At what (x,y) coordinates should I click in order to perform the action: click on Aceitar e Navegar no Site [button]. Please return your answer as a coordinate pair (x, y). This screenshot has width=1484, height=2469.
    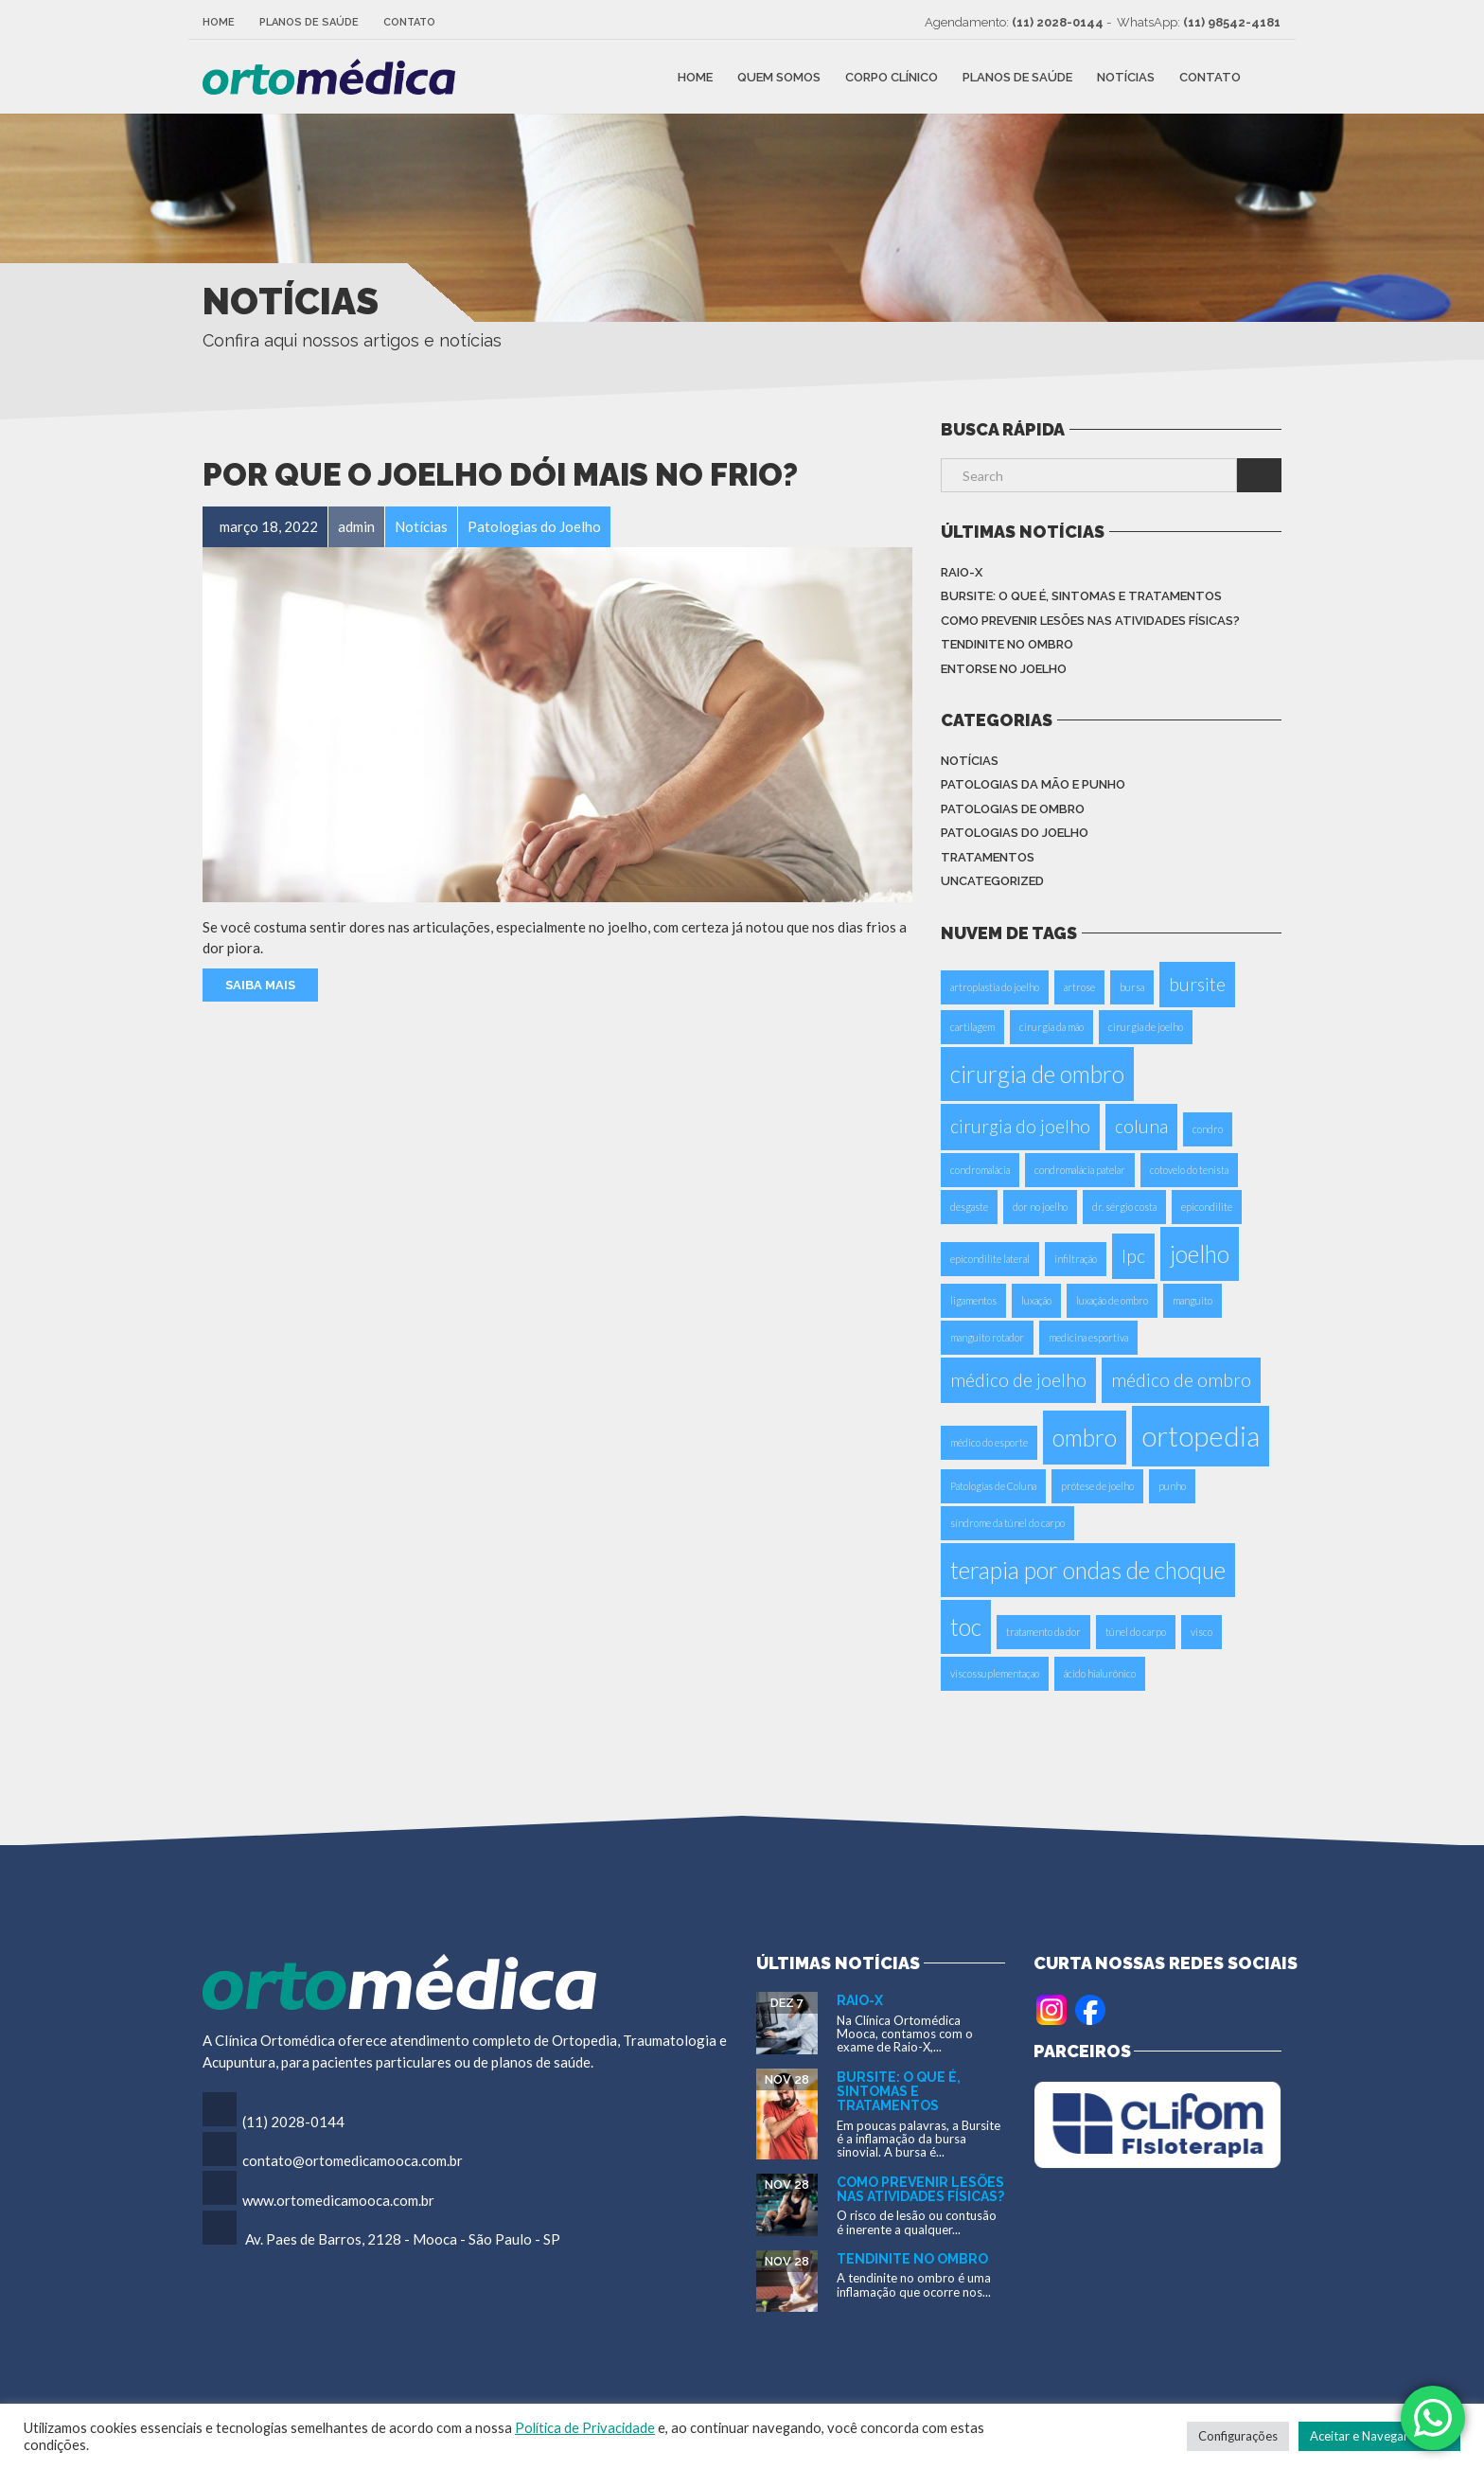
    Looking at the image, I should click on (1379, 2435).